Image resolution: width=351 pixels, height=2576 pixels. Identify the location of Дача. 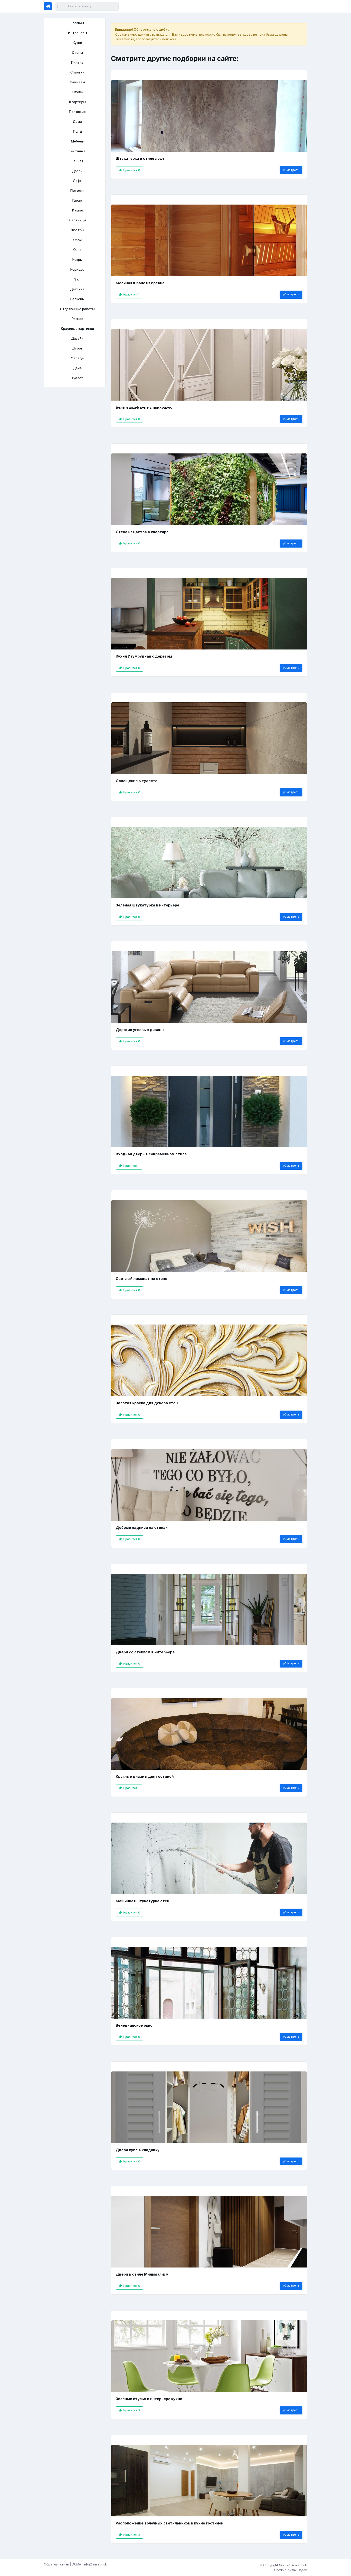
(77, 368).